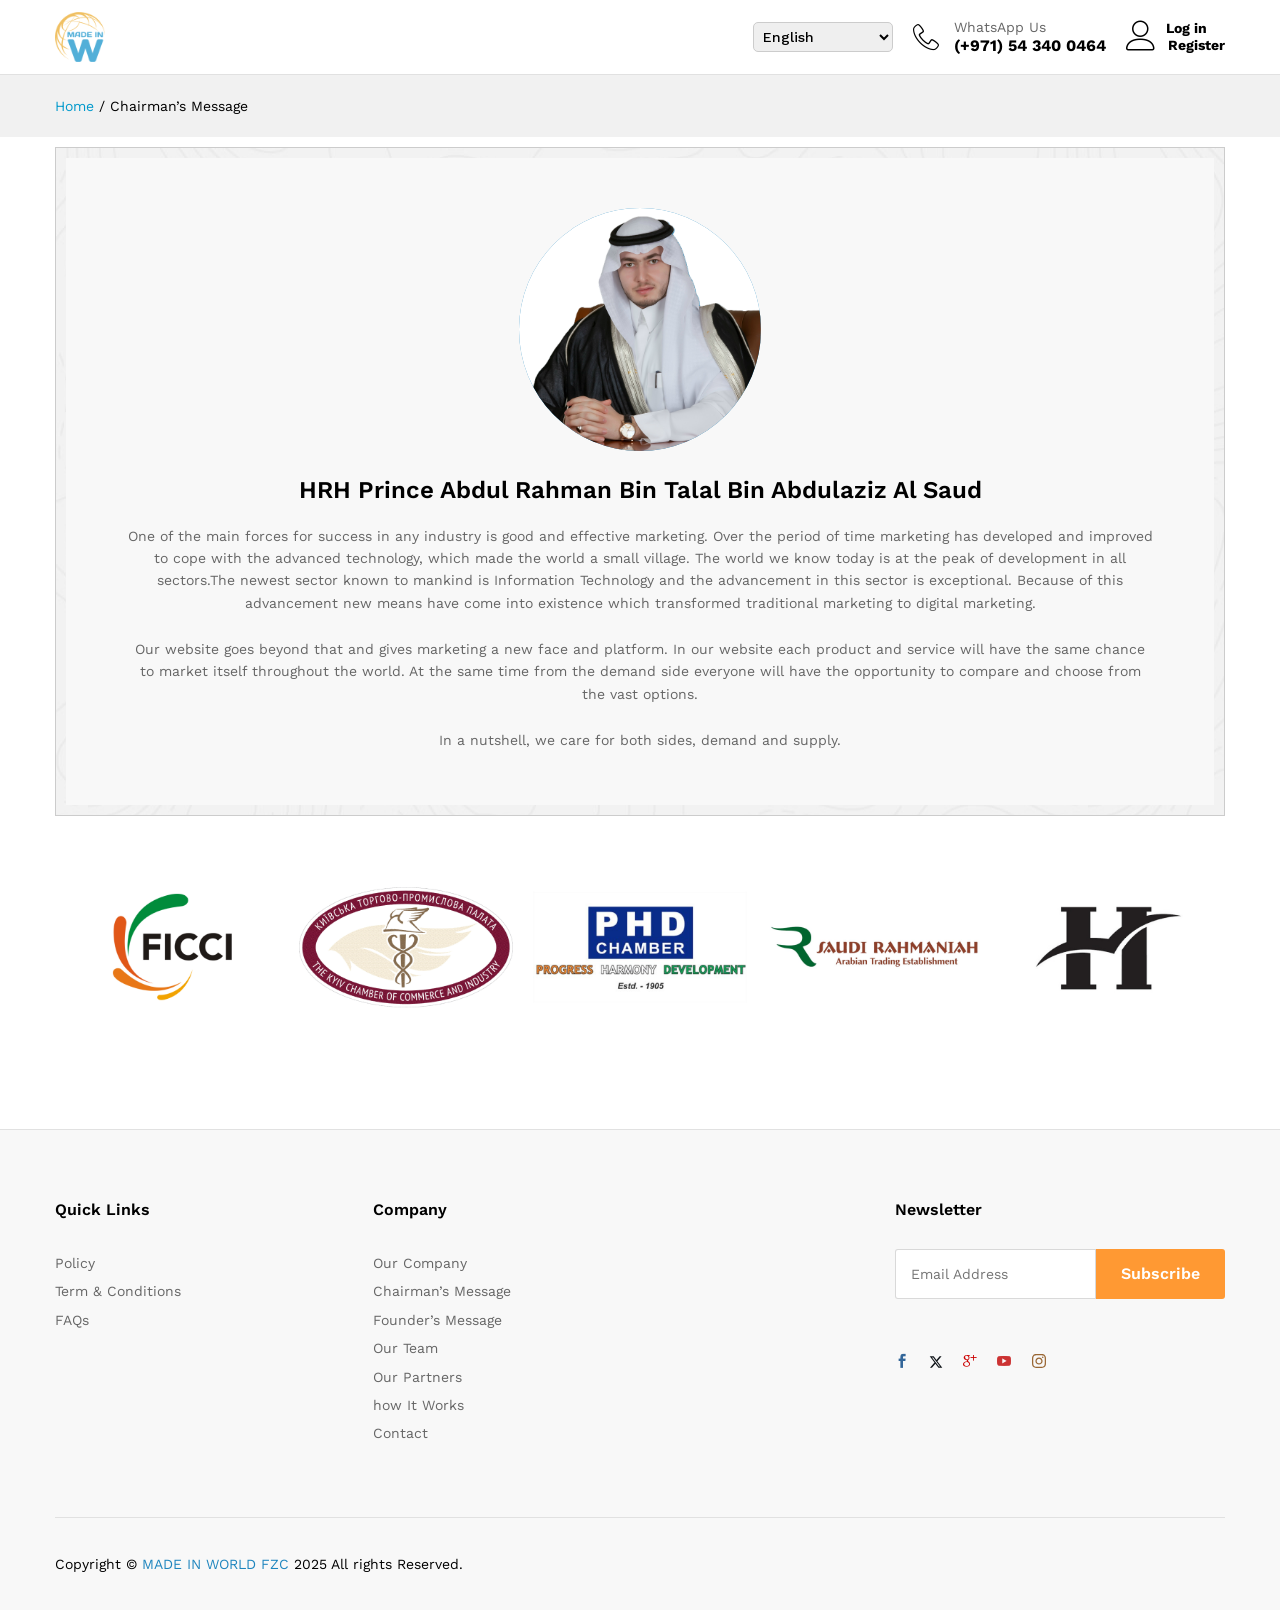 This screenshot has height=1618, width=1280. What do you see at coordinates (405, 1356) in the screenshot?
I see `Our Team` at bounding box center [405, 1356].